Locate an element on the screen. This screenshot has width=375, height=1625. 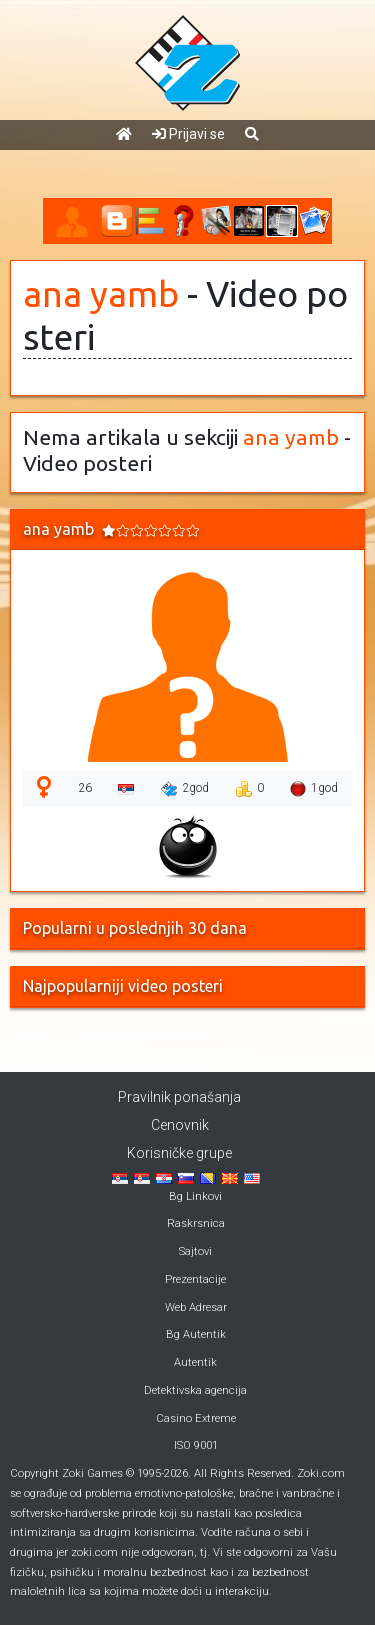
Detektivska agencija is located at coordinates (195, 1390).